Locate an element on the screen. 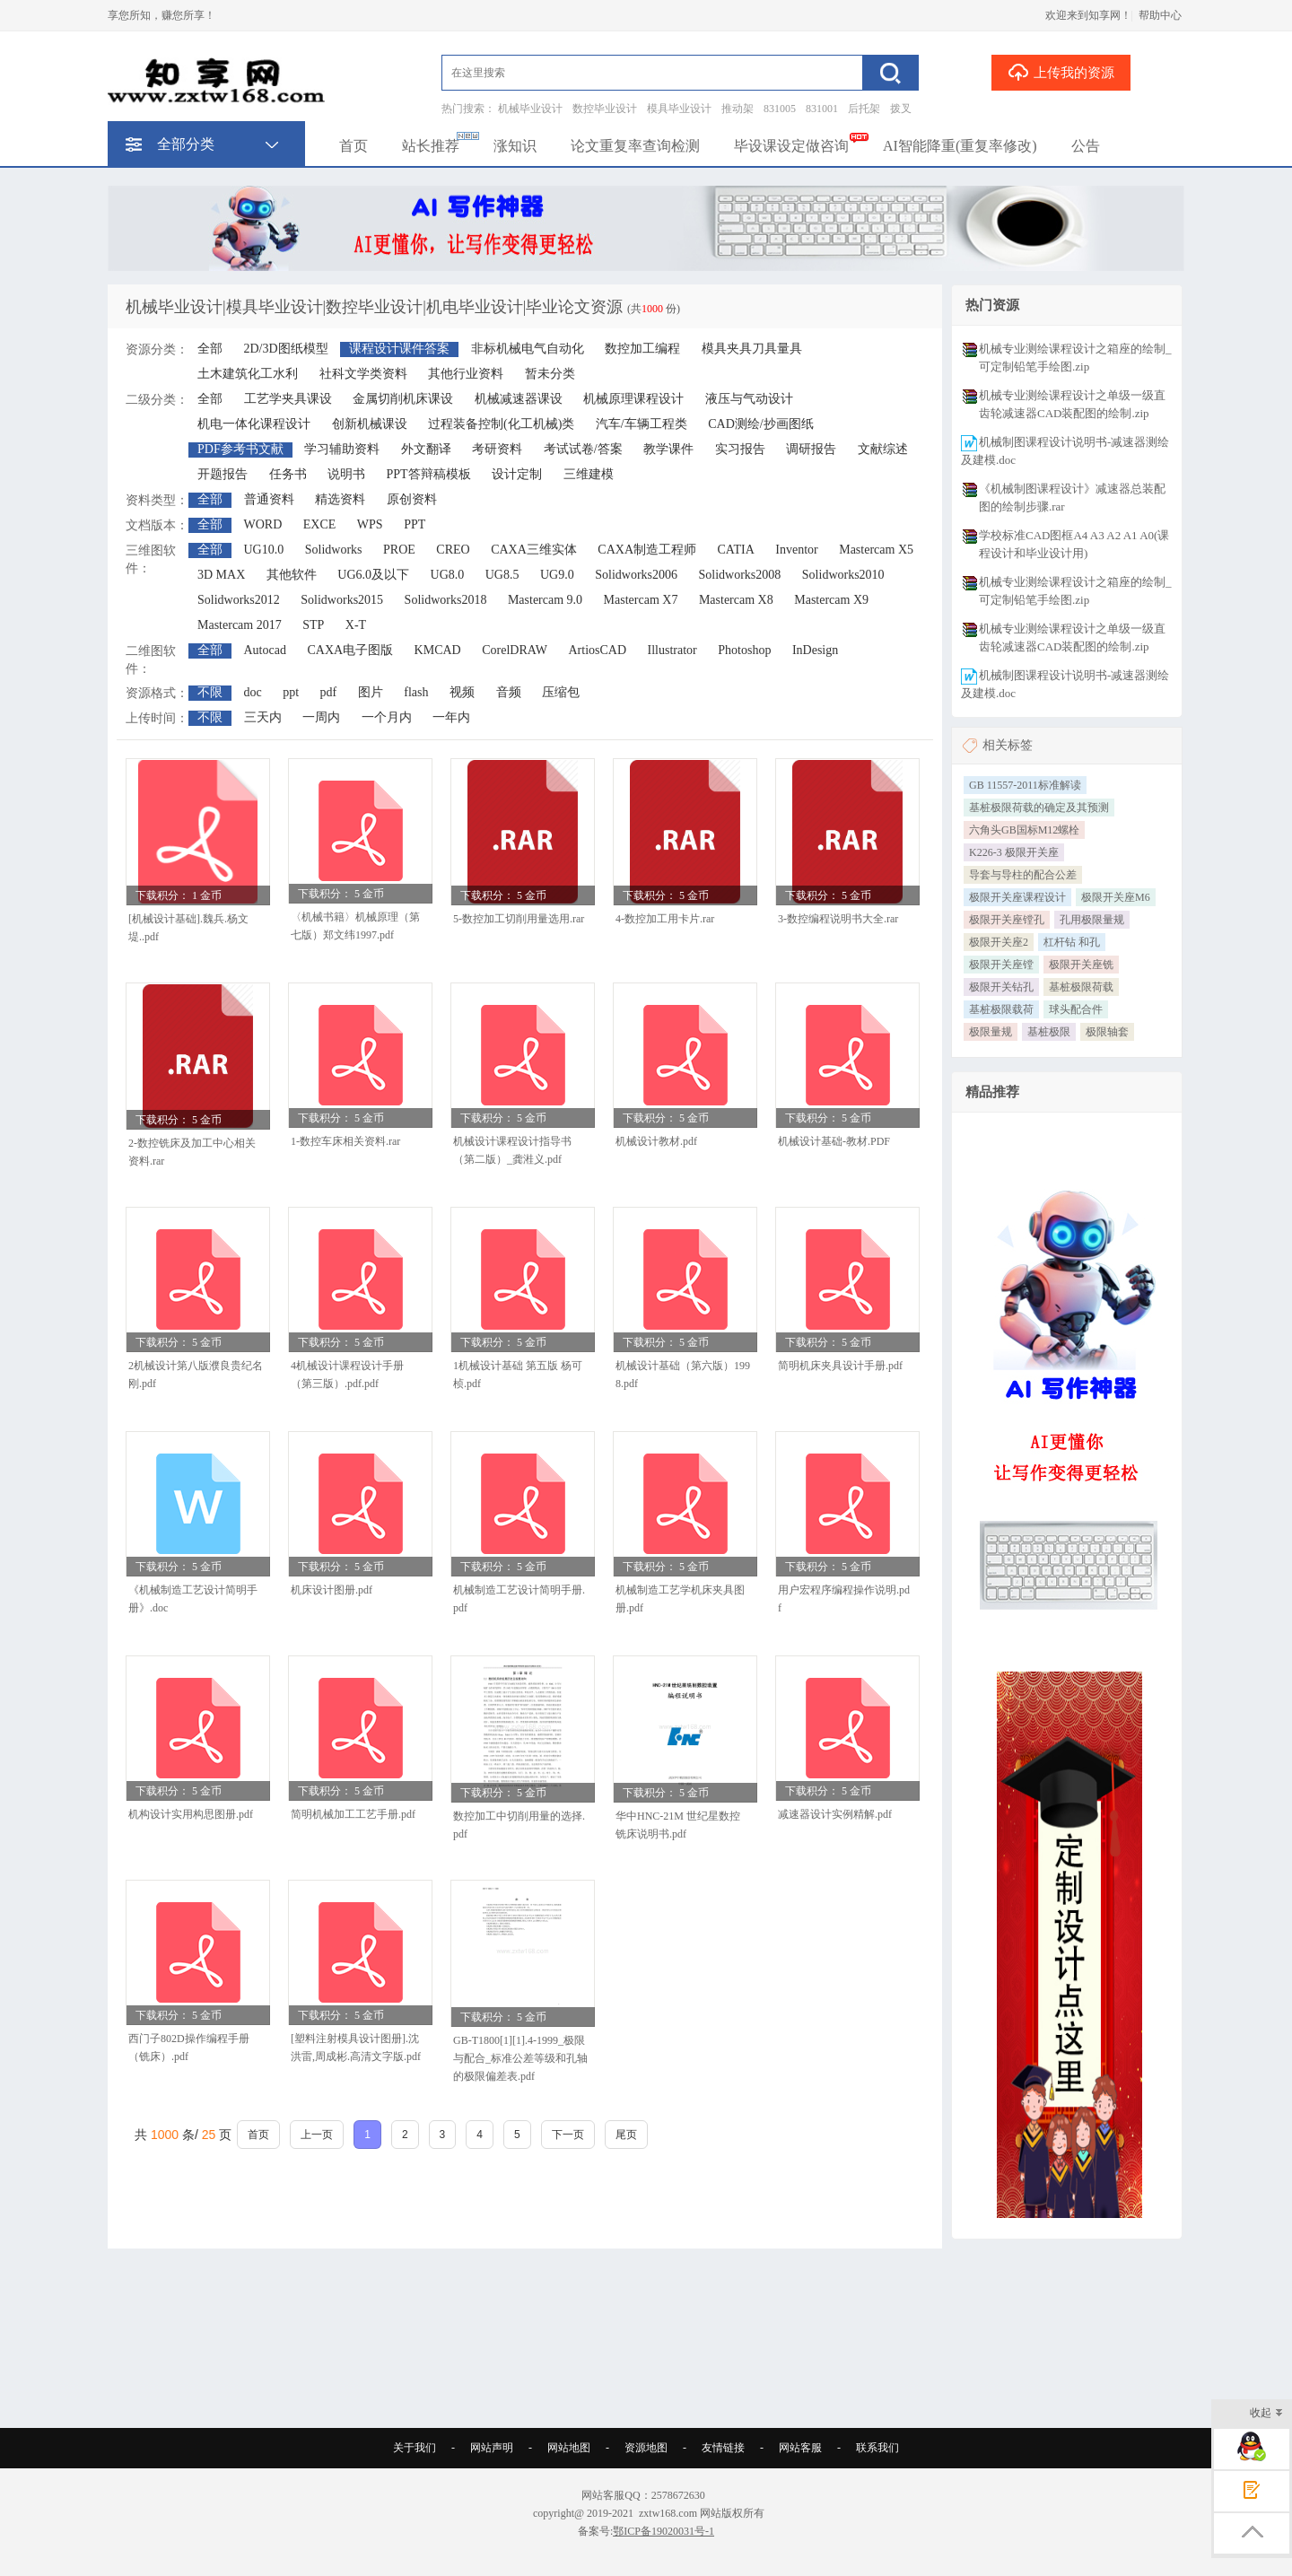  PDF参考书文献 is located at coordinates (240, 449).